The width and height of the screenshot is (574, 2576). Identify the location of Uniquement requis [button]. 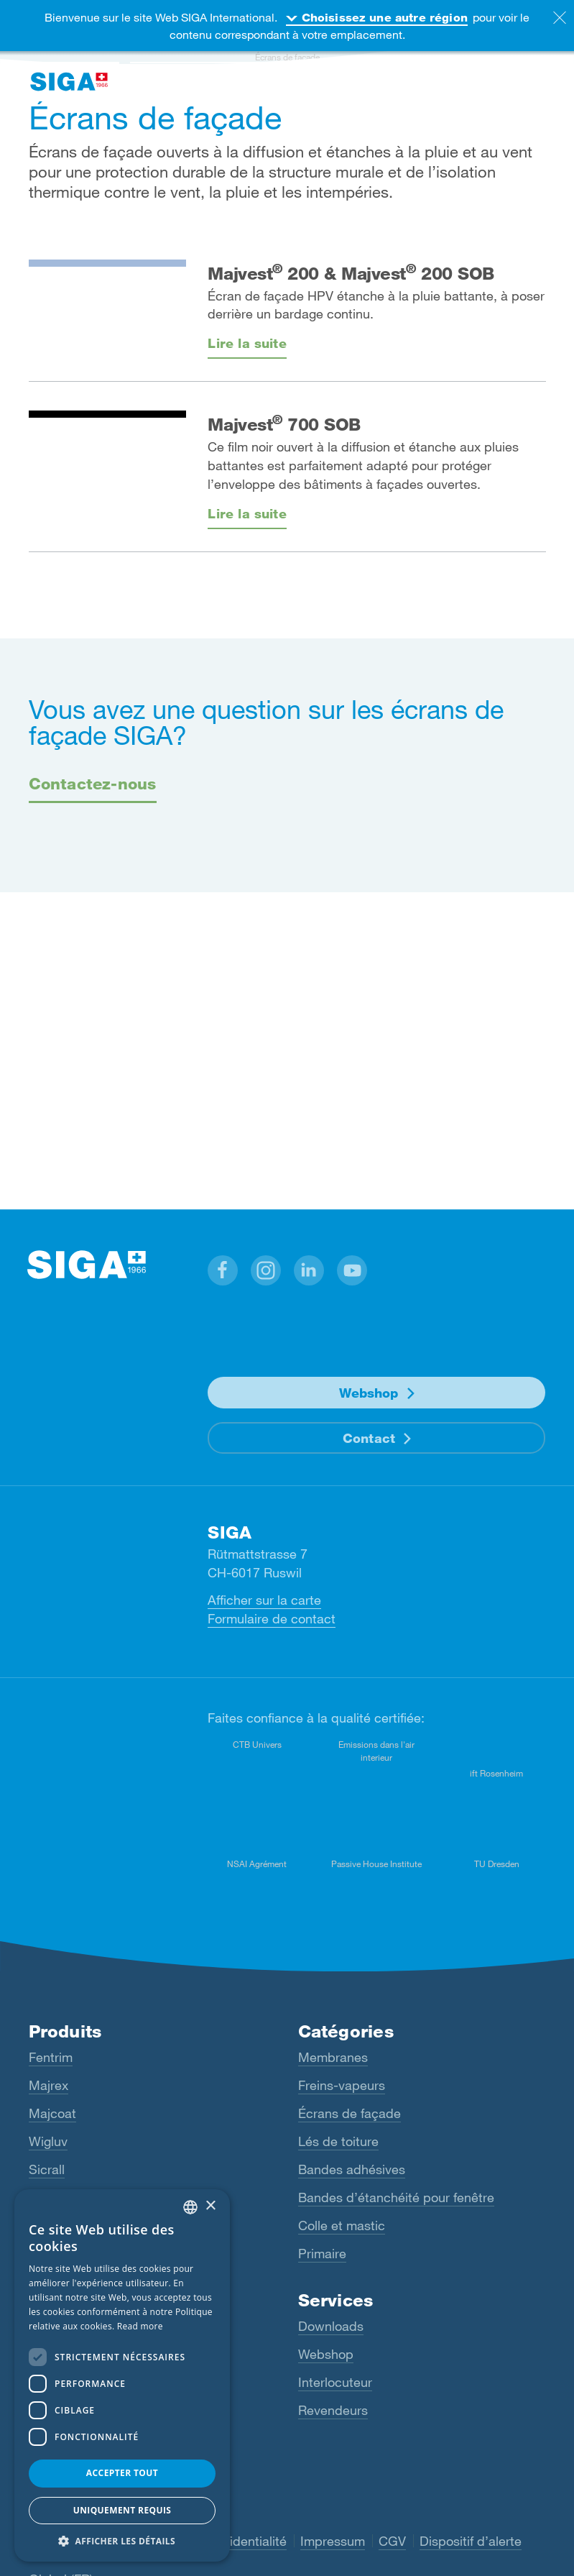
(122, 2510).